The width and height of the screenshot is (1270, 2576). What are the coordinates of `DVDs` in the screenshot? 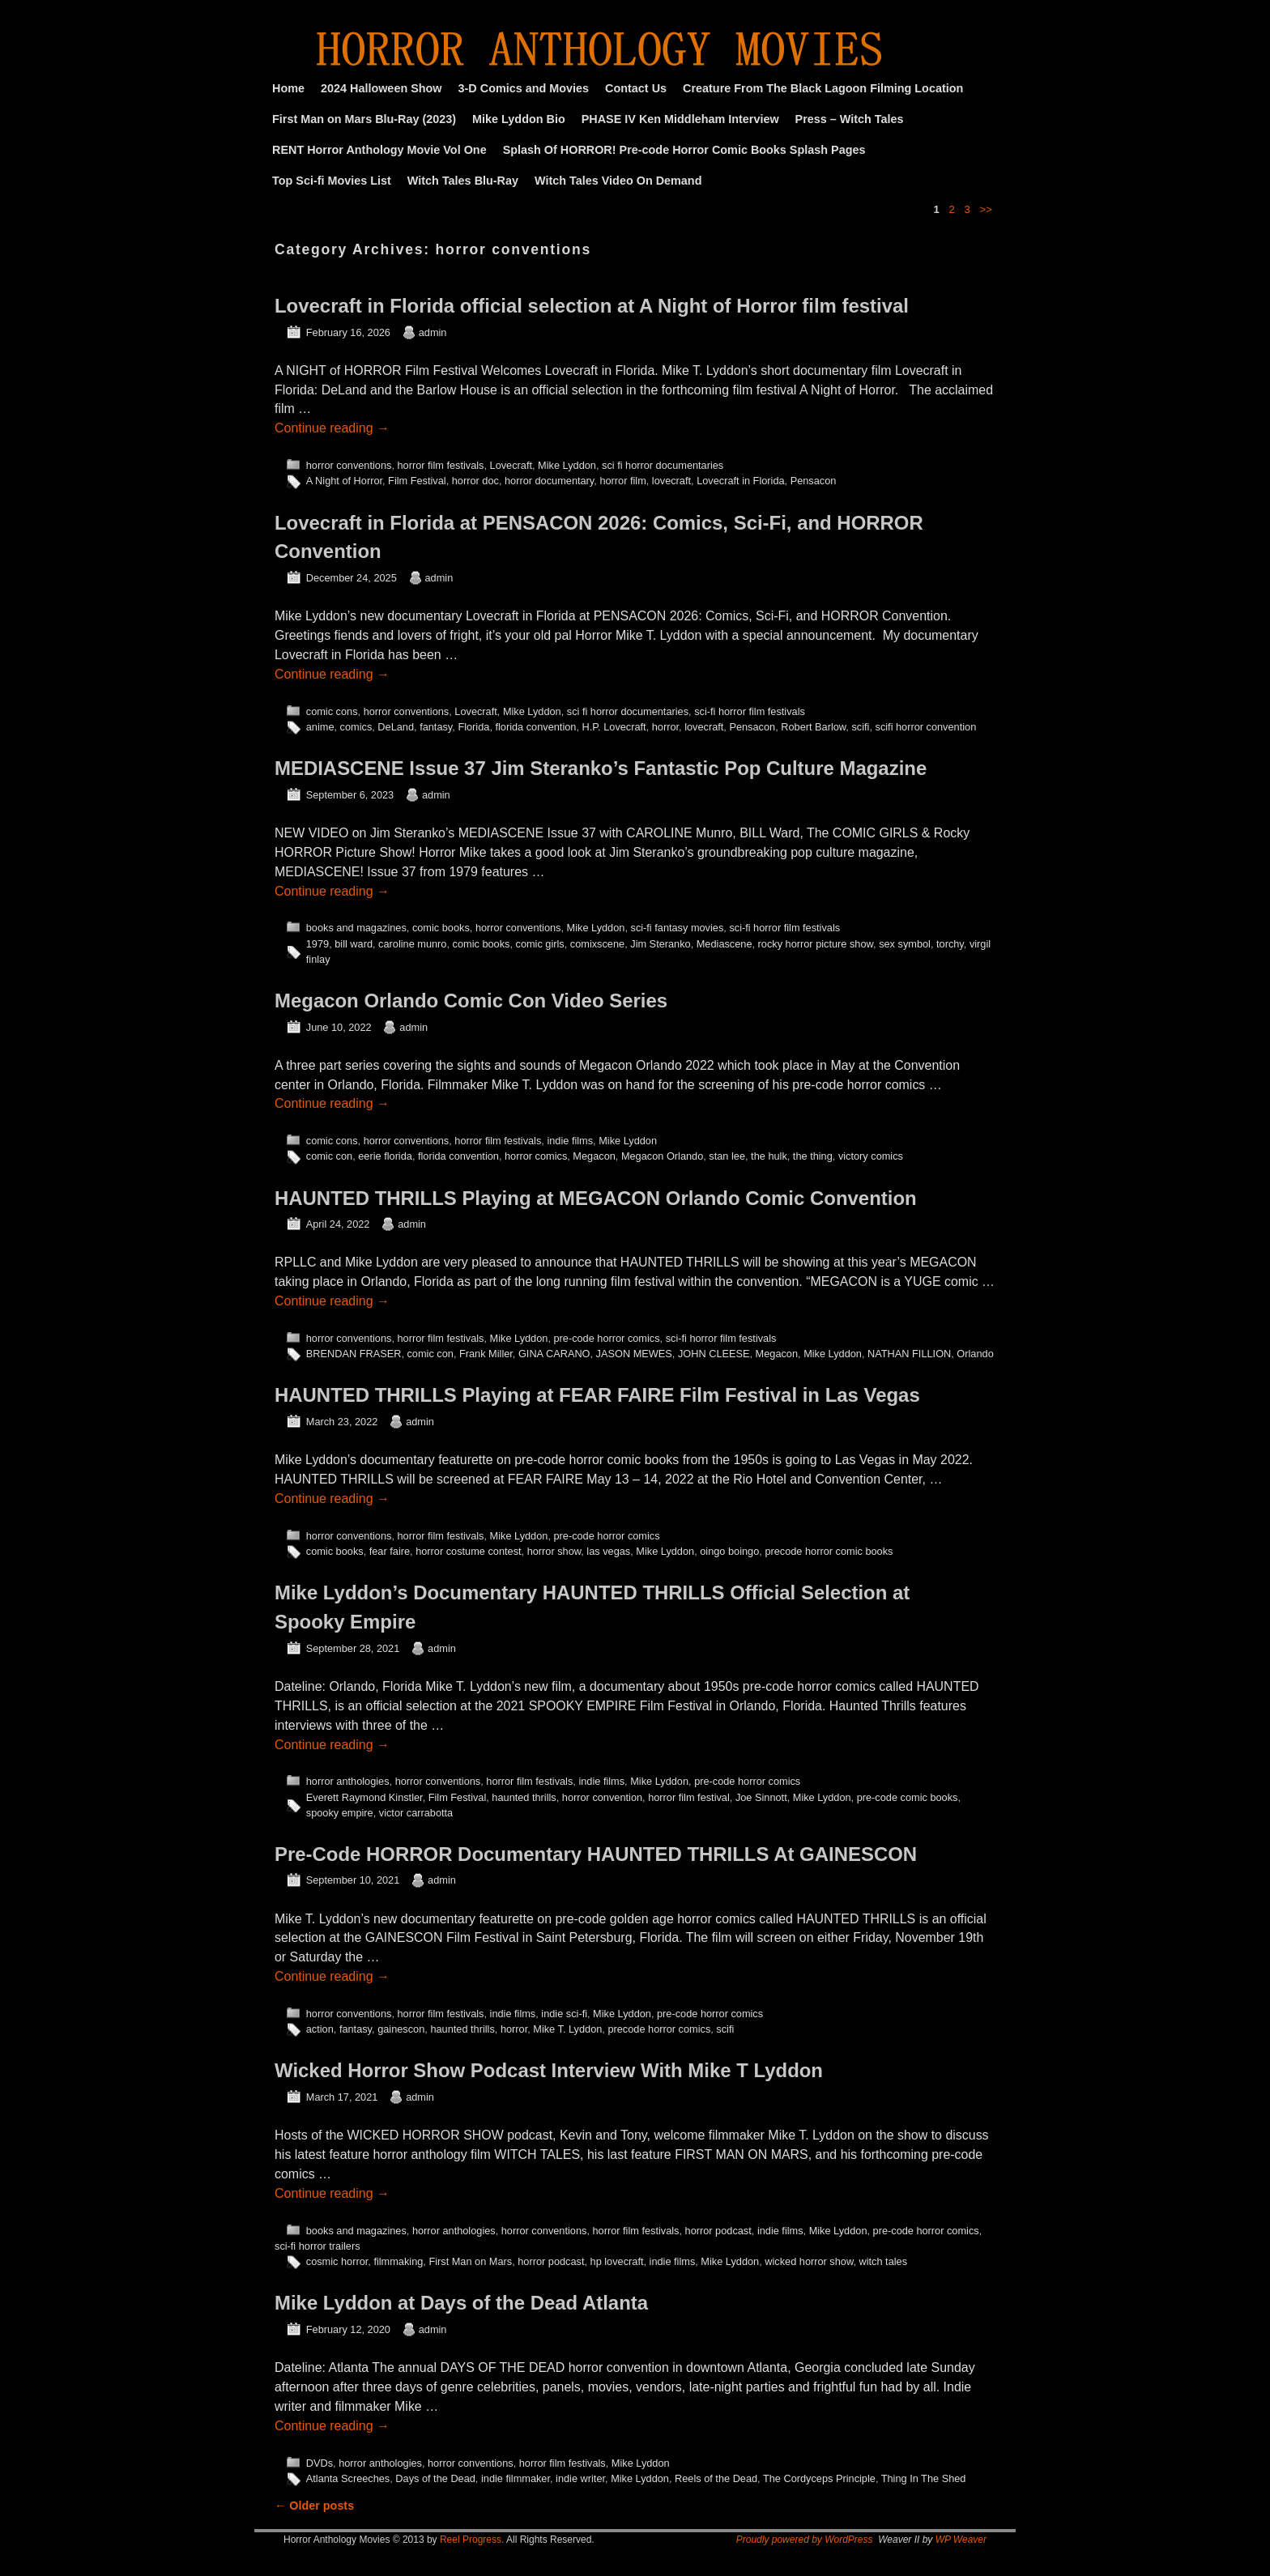 It's located at (319, 2463).